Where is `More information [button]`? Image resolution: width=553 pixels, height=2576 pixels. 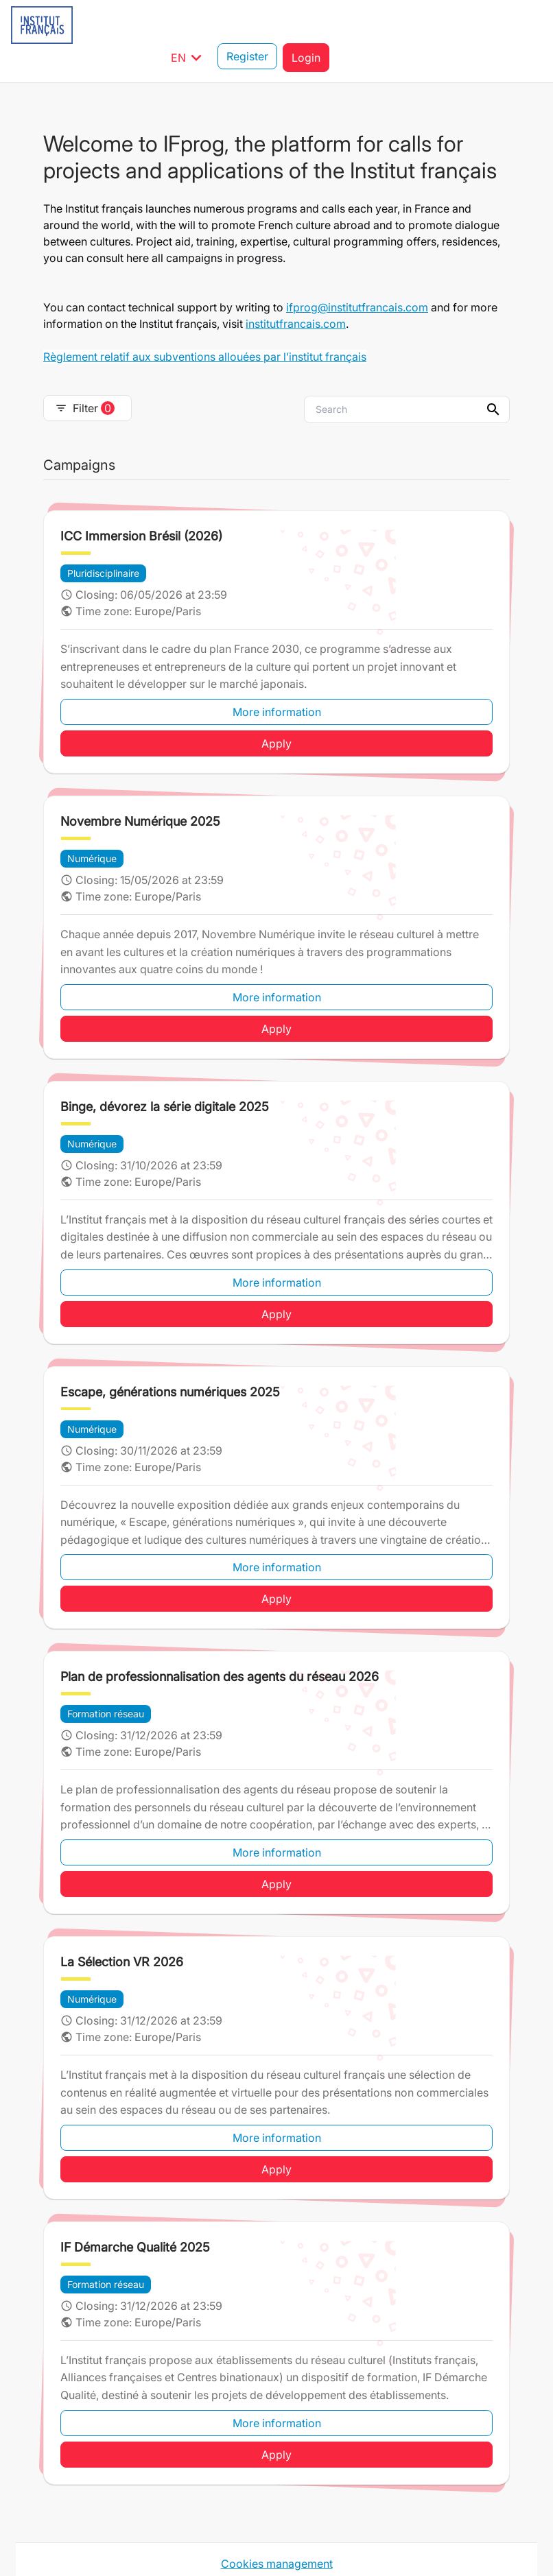
More information [button] is located at coordinates (277, 679).